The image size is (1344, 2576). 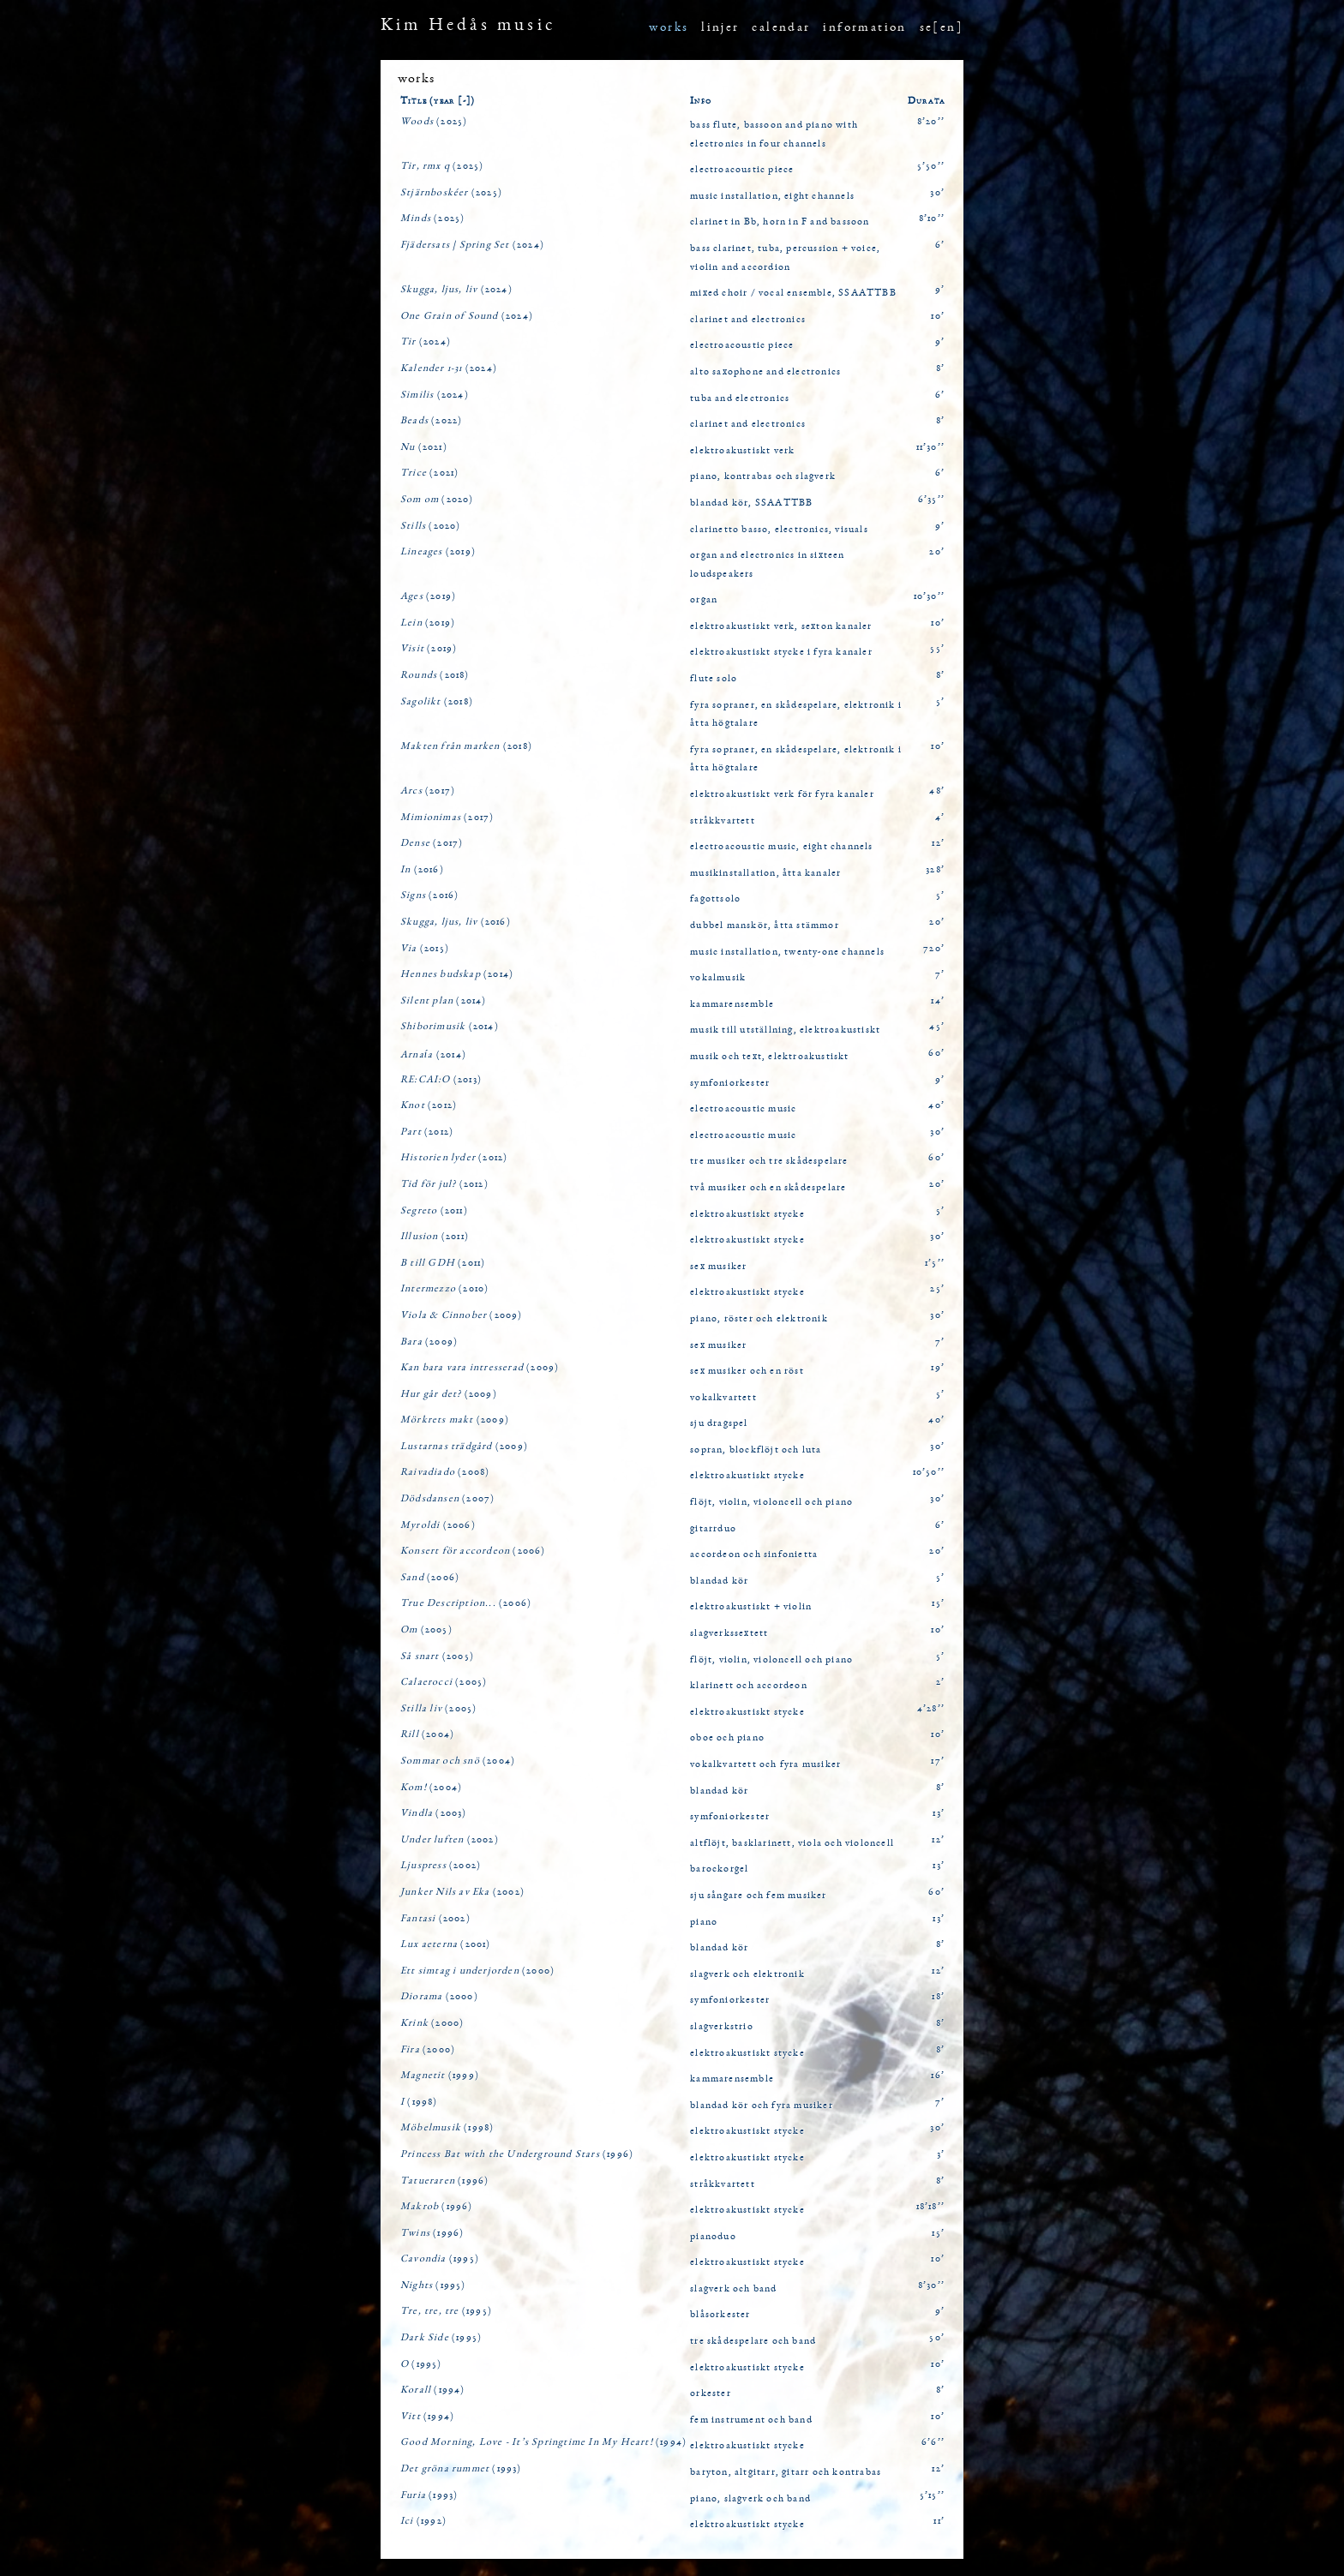 I want to click on (1992), so click(x=423, y=2521).